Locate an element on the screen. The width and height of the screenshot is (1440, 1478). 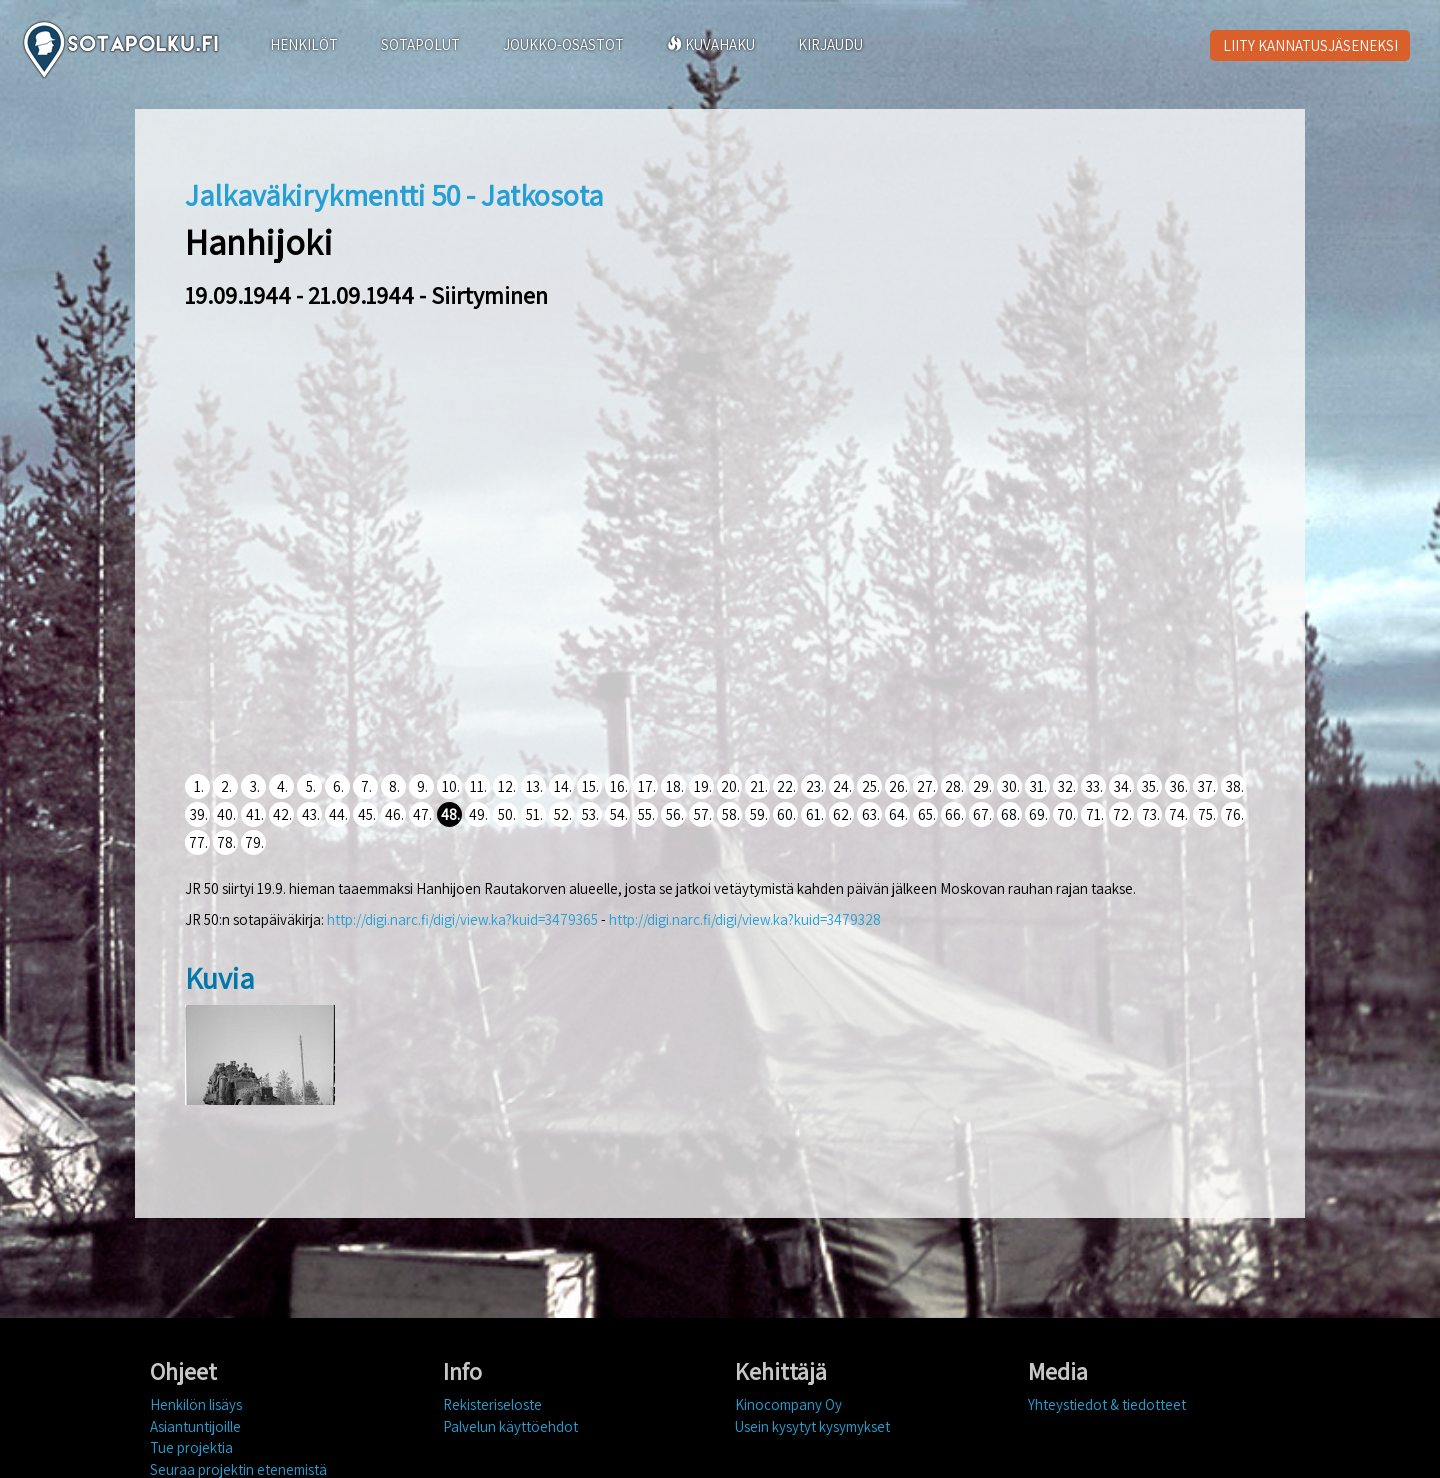
54. is located at coordinates (619, 814).